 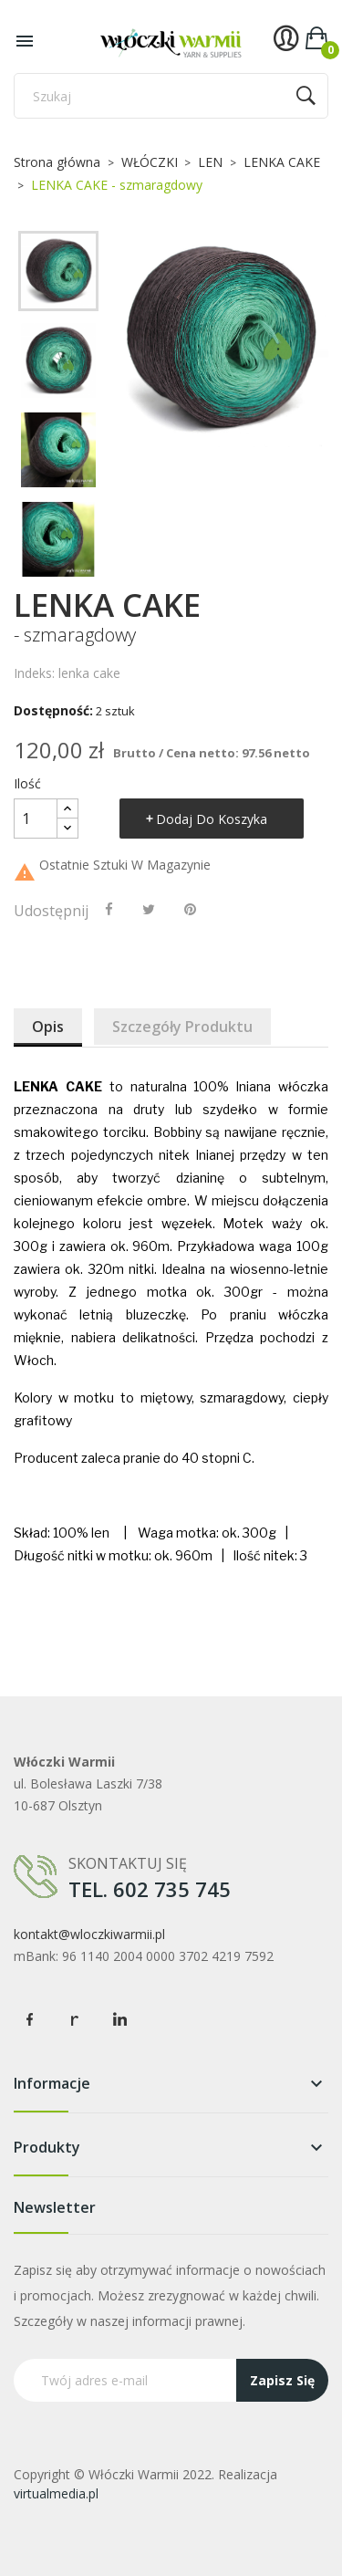 What do you see at coordinates (171, 96) in the screenshot?
I see `[Szukaj]` at bounding box center [171, 96].